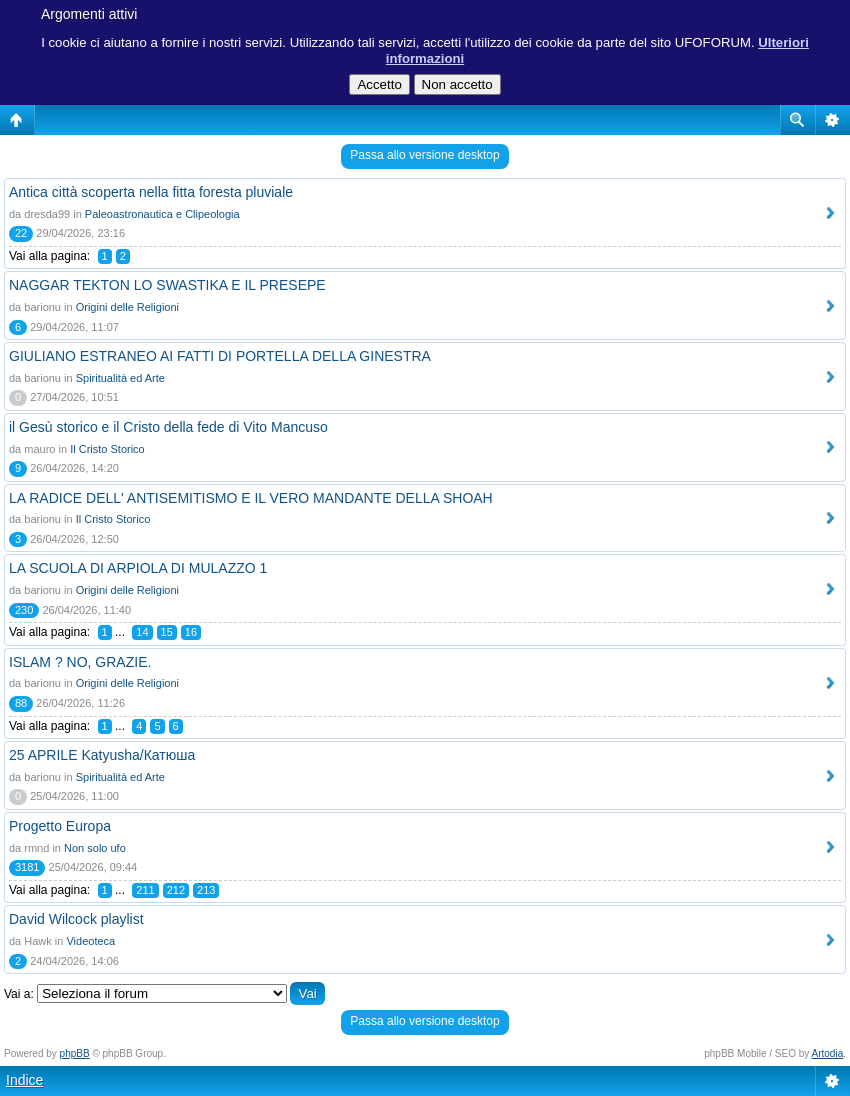 This screenshot has width=850, height=1096. I want to click on 16, so click(191, 632).